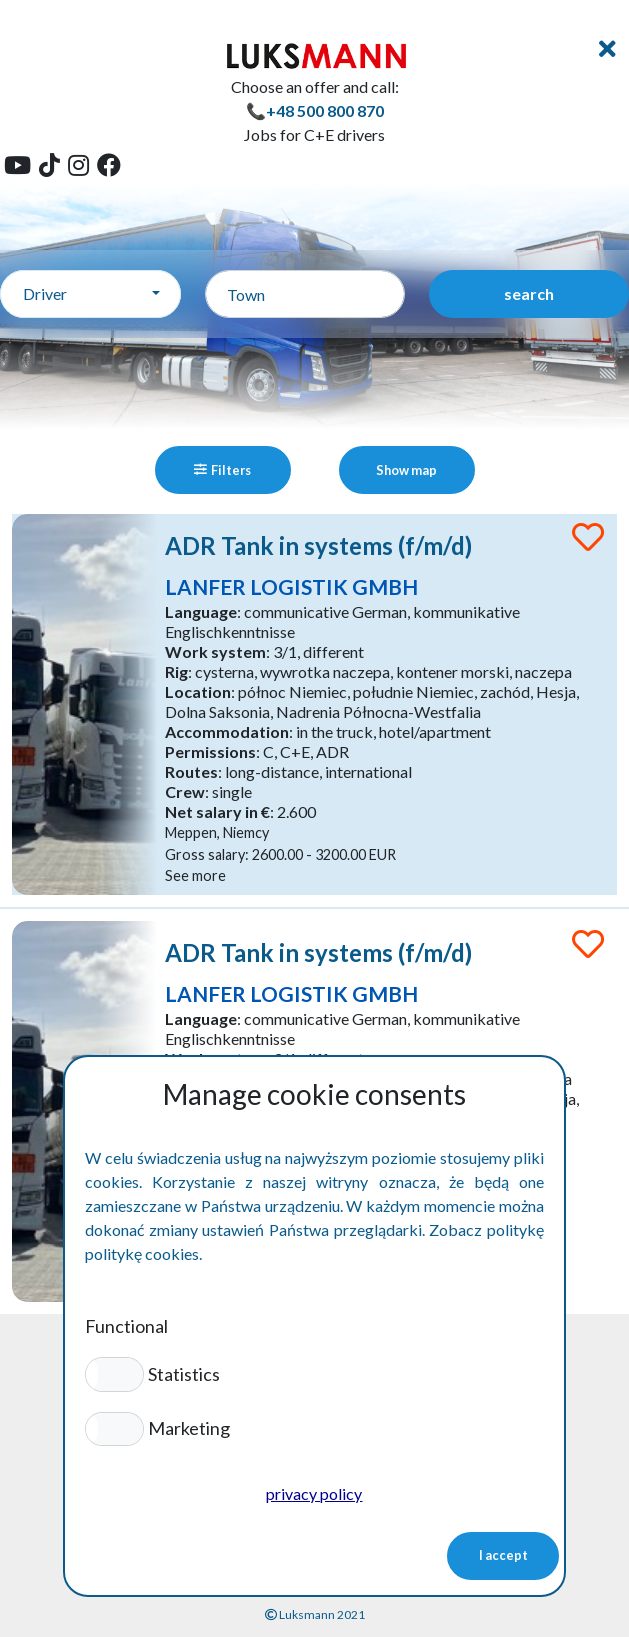 This screenshot has width=629, height=1637. Describe the element at coordinates (210, 751) in the screenshot. I see `Permissions` at that location.